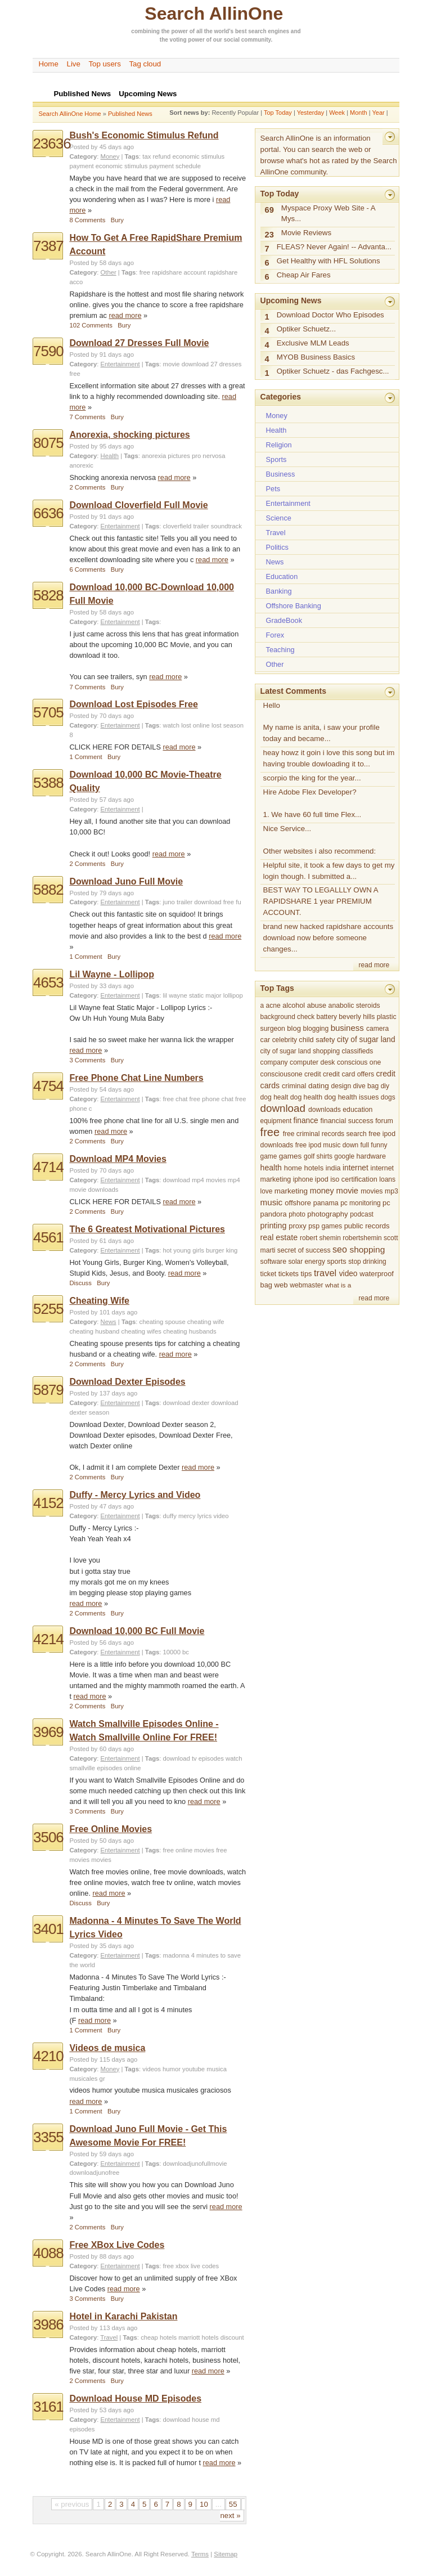 This screenshot has width=432, height=2576. What do you see at coordinates (176, 1955) in the screenshot?
I see `madonna` at bounding box center [176, 1955].